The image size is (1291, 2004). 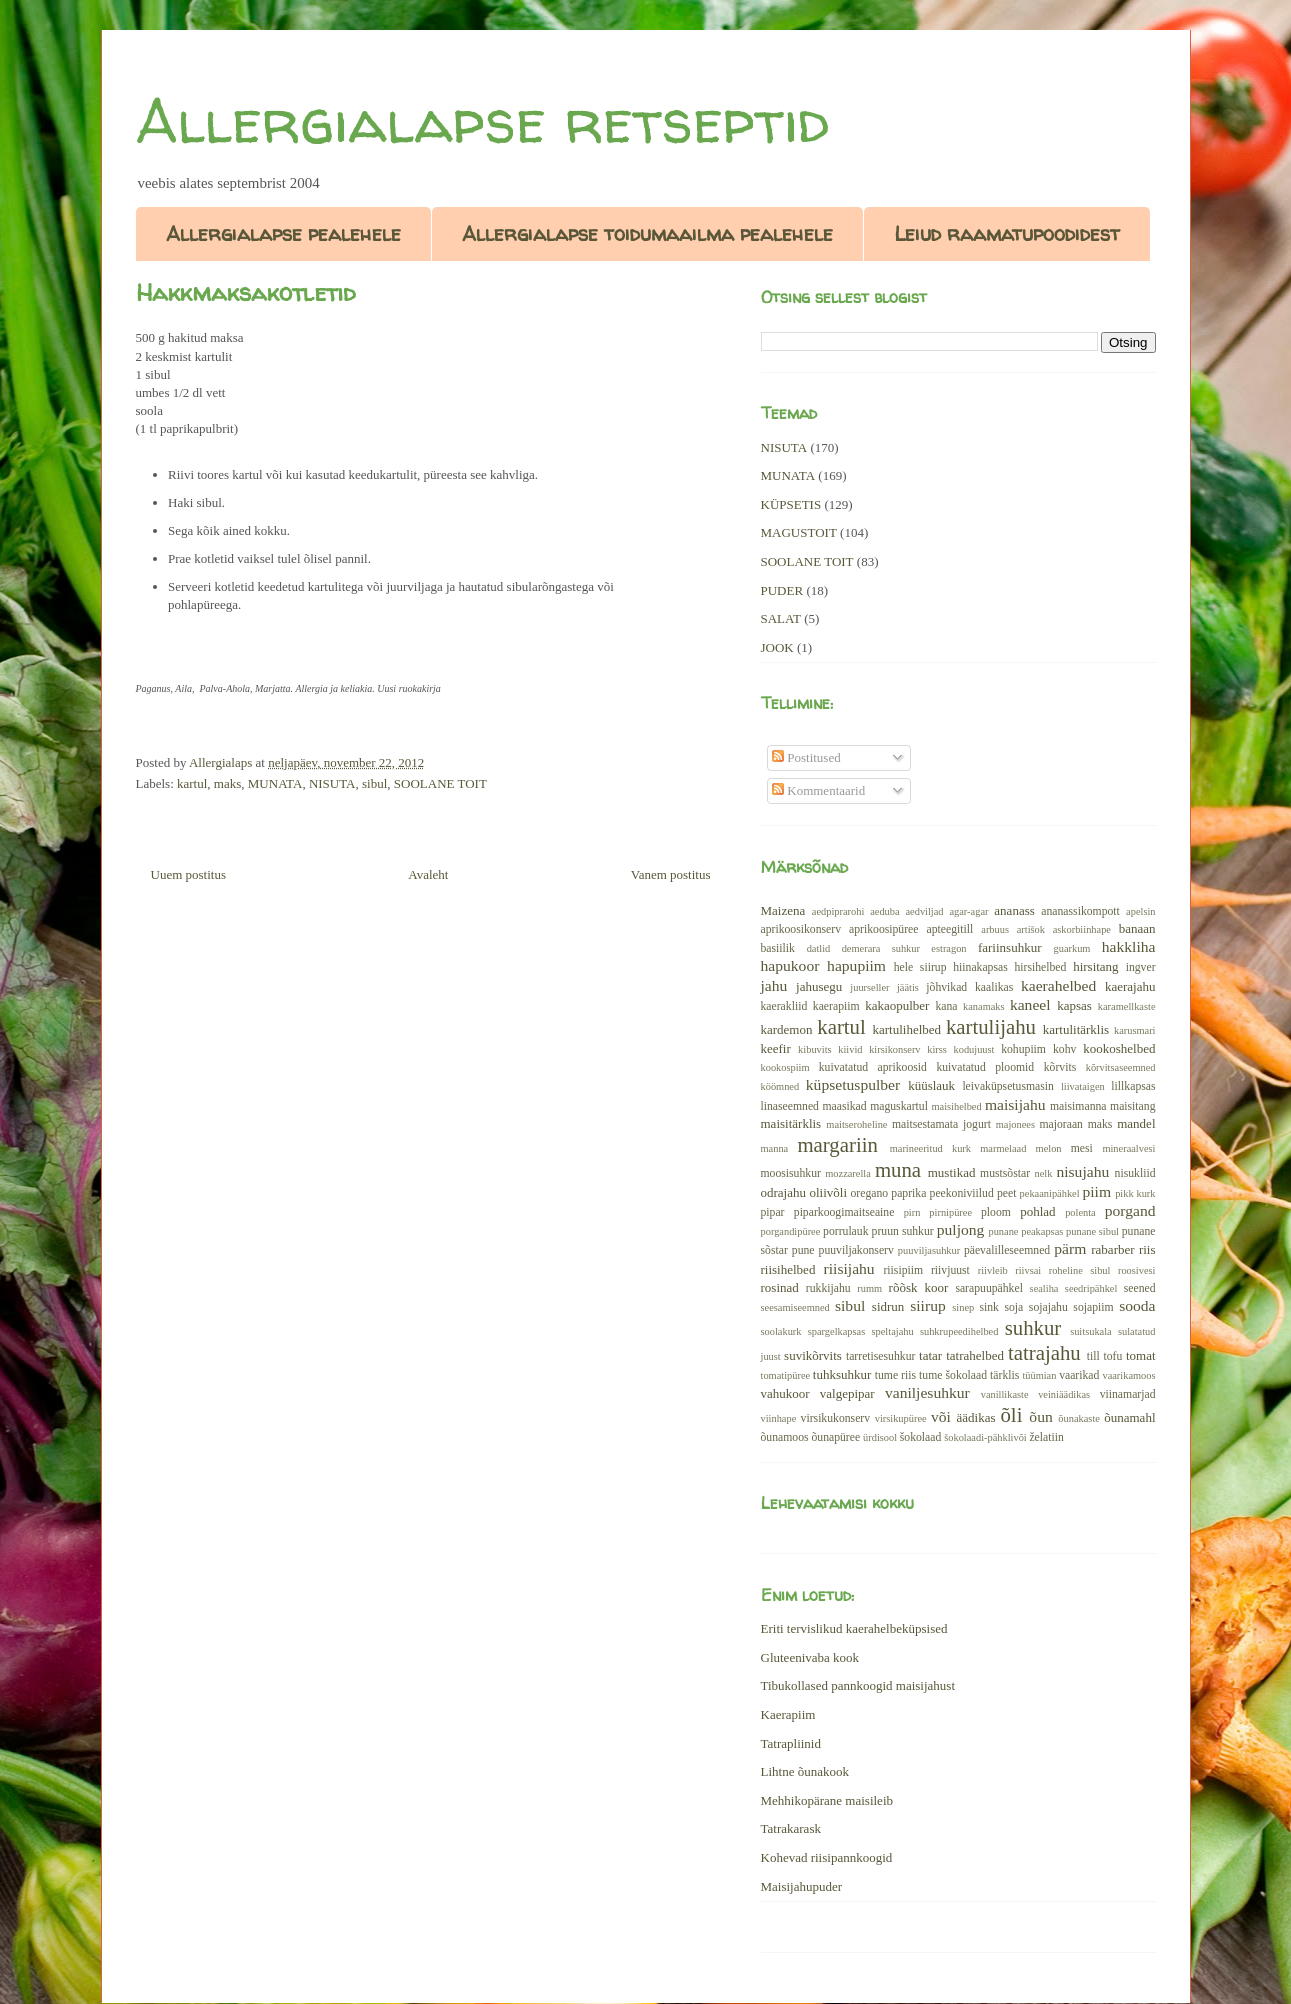 I want to click on kaerahelbed, so click(x=1058, y=985).